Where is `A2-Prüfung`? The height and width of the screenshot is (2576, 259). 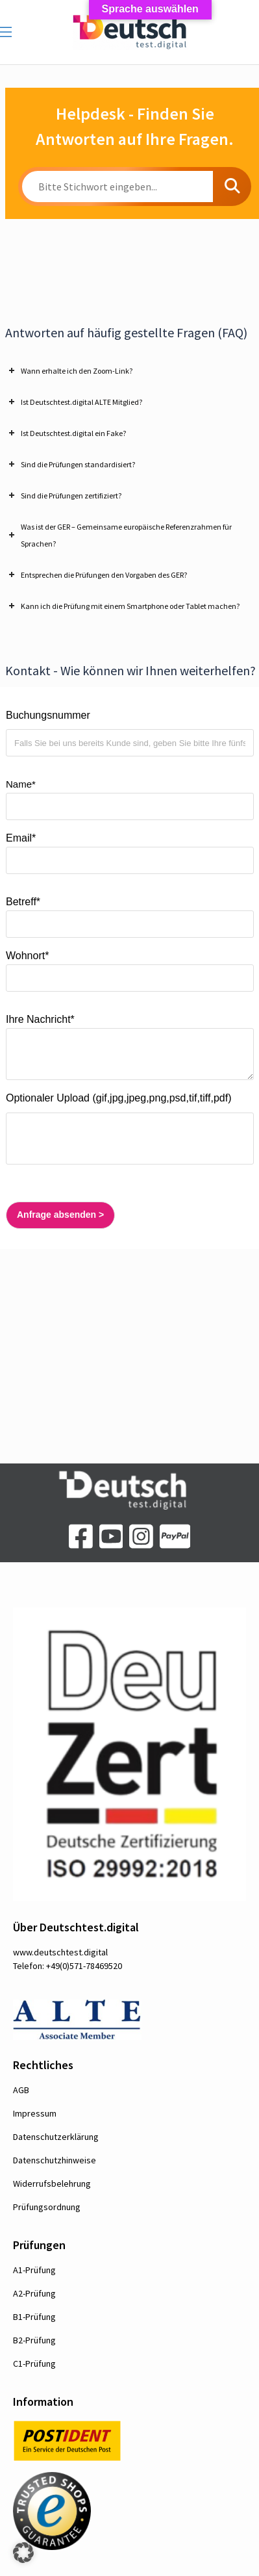 A2-Prüfung is located at coordinates (34, 2293).